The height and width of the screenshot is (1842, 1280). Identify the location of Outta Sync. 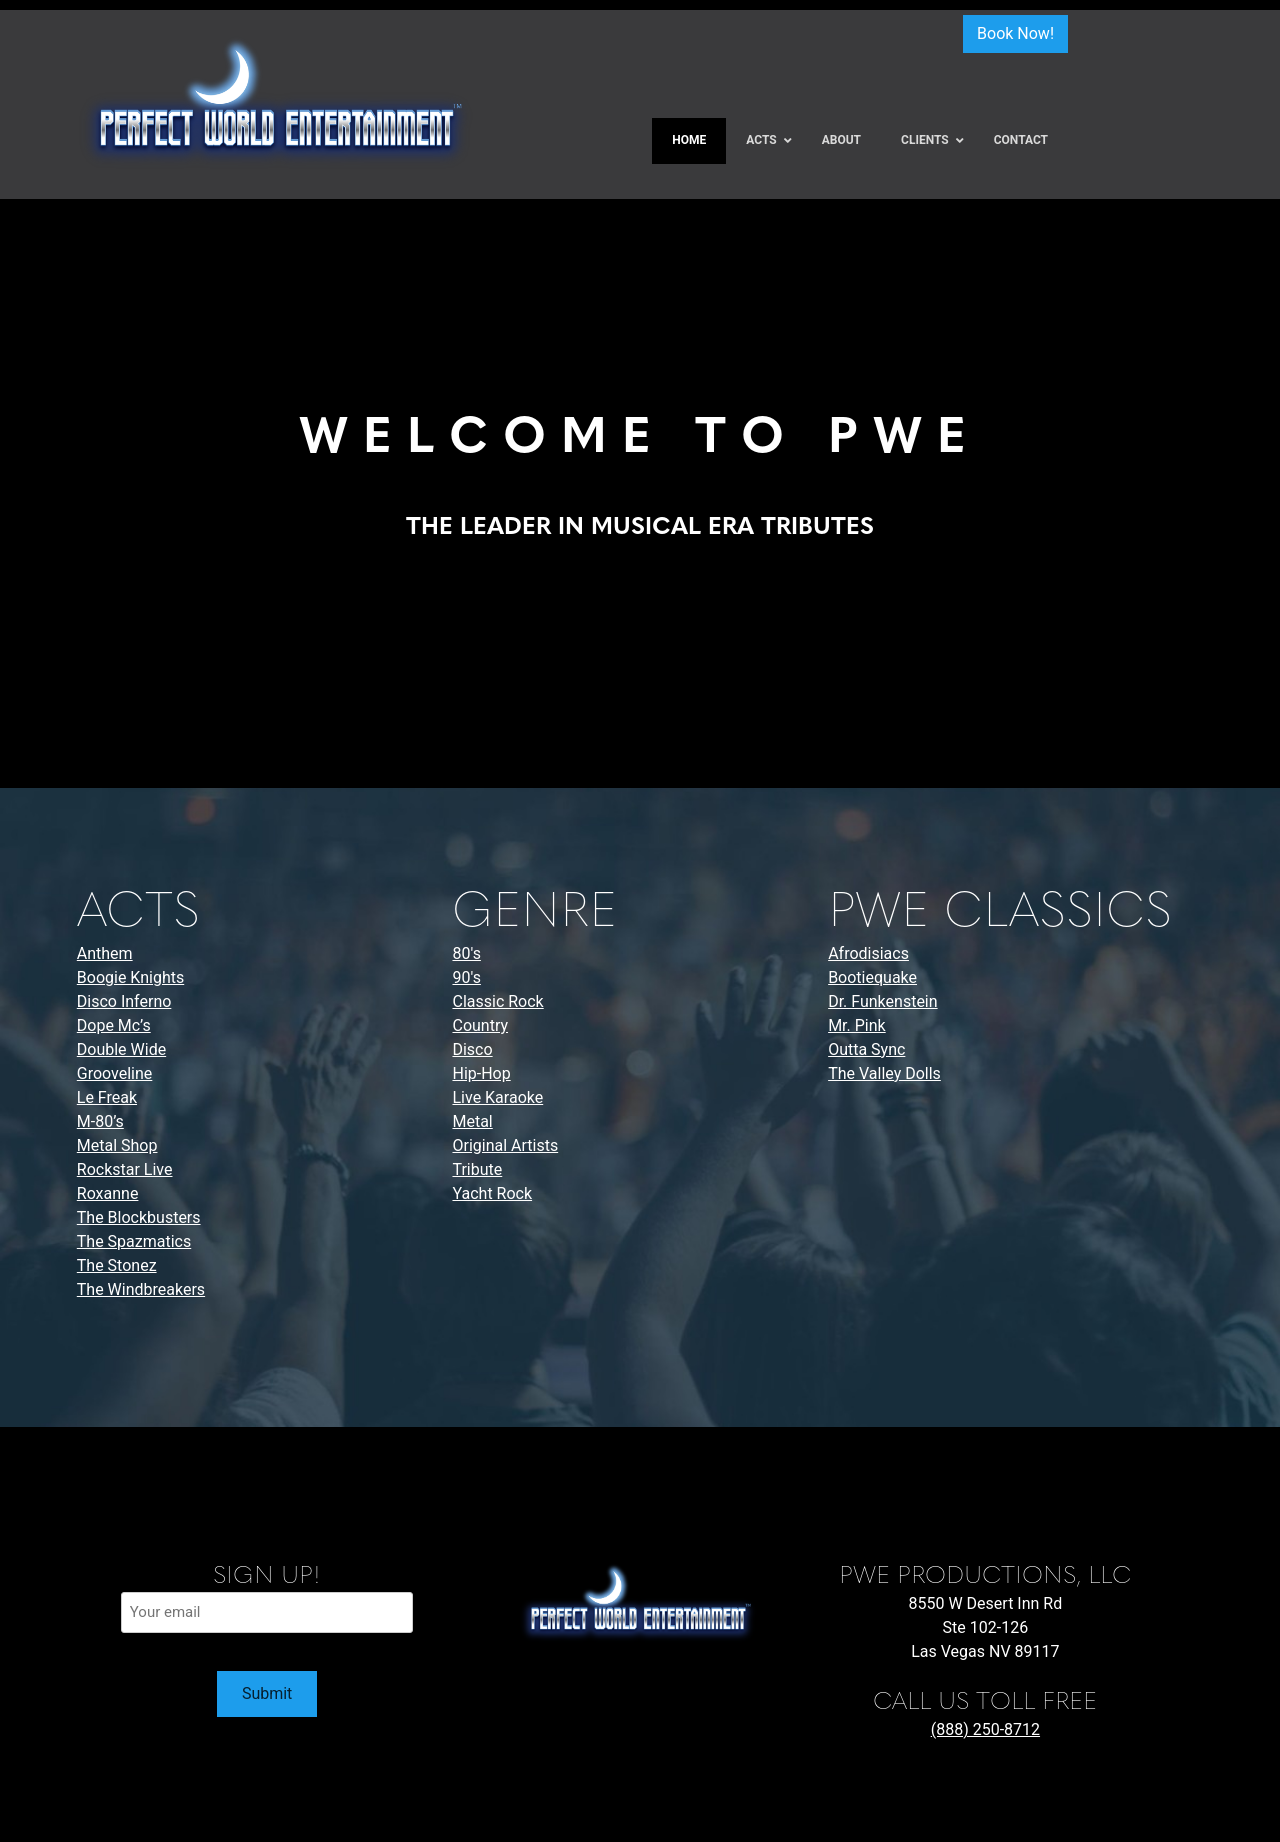
(866, 1049).